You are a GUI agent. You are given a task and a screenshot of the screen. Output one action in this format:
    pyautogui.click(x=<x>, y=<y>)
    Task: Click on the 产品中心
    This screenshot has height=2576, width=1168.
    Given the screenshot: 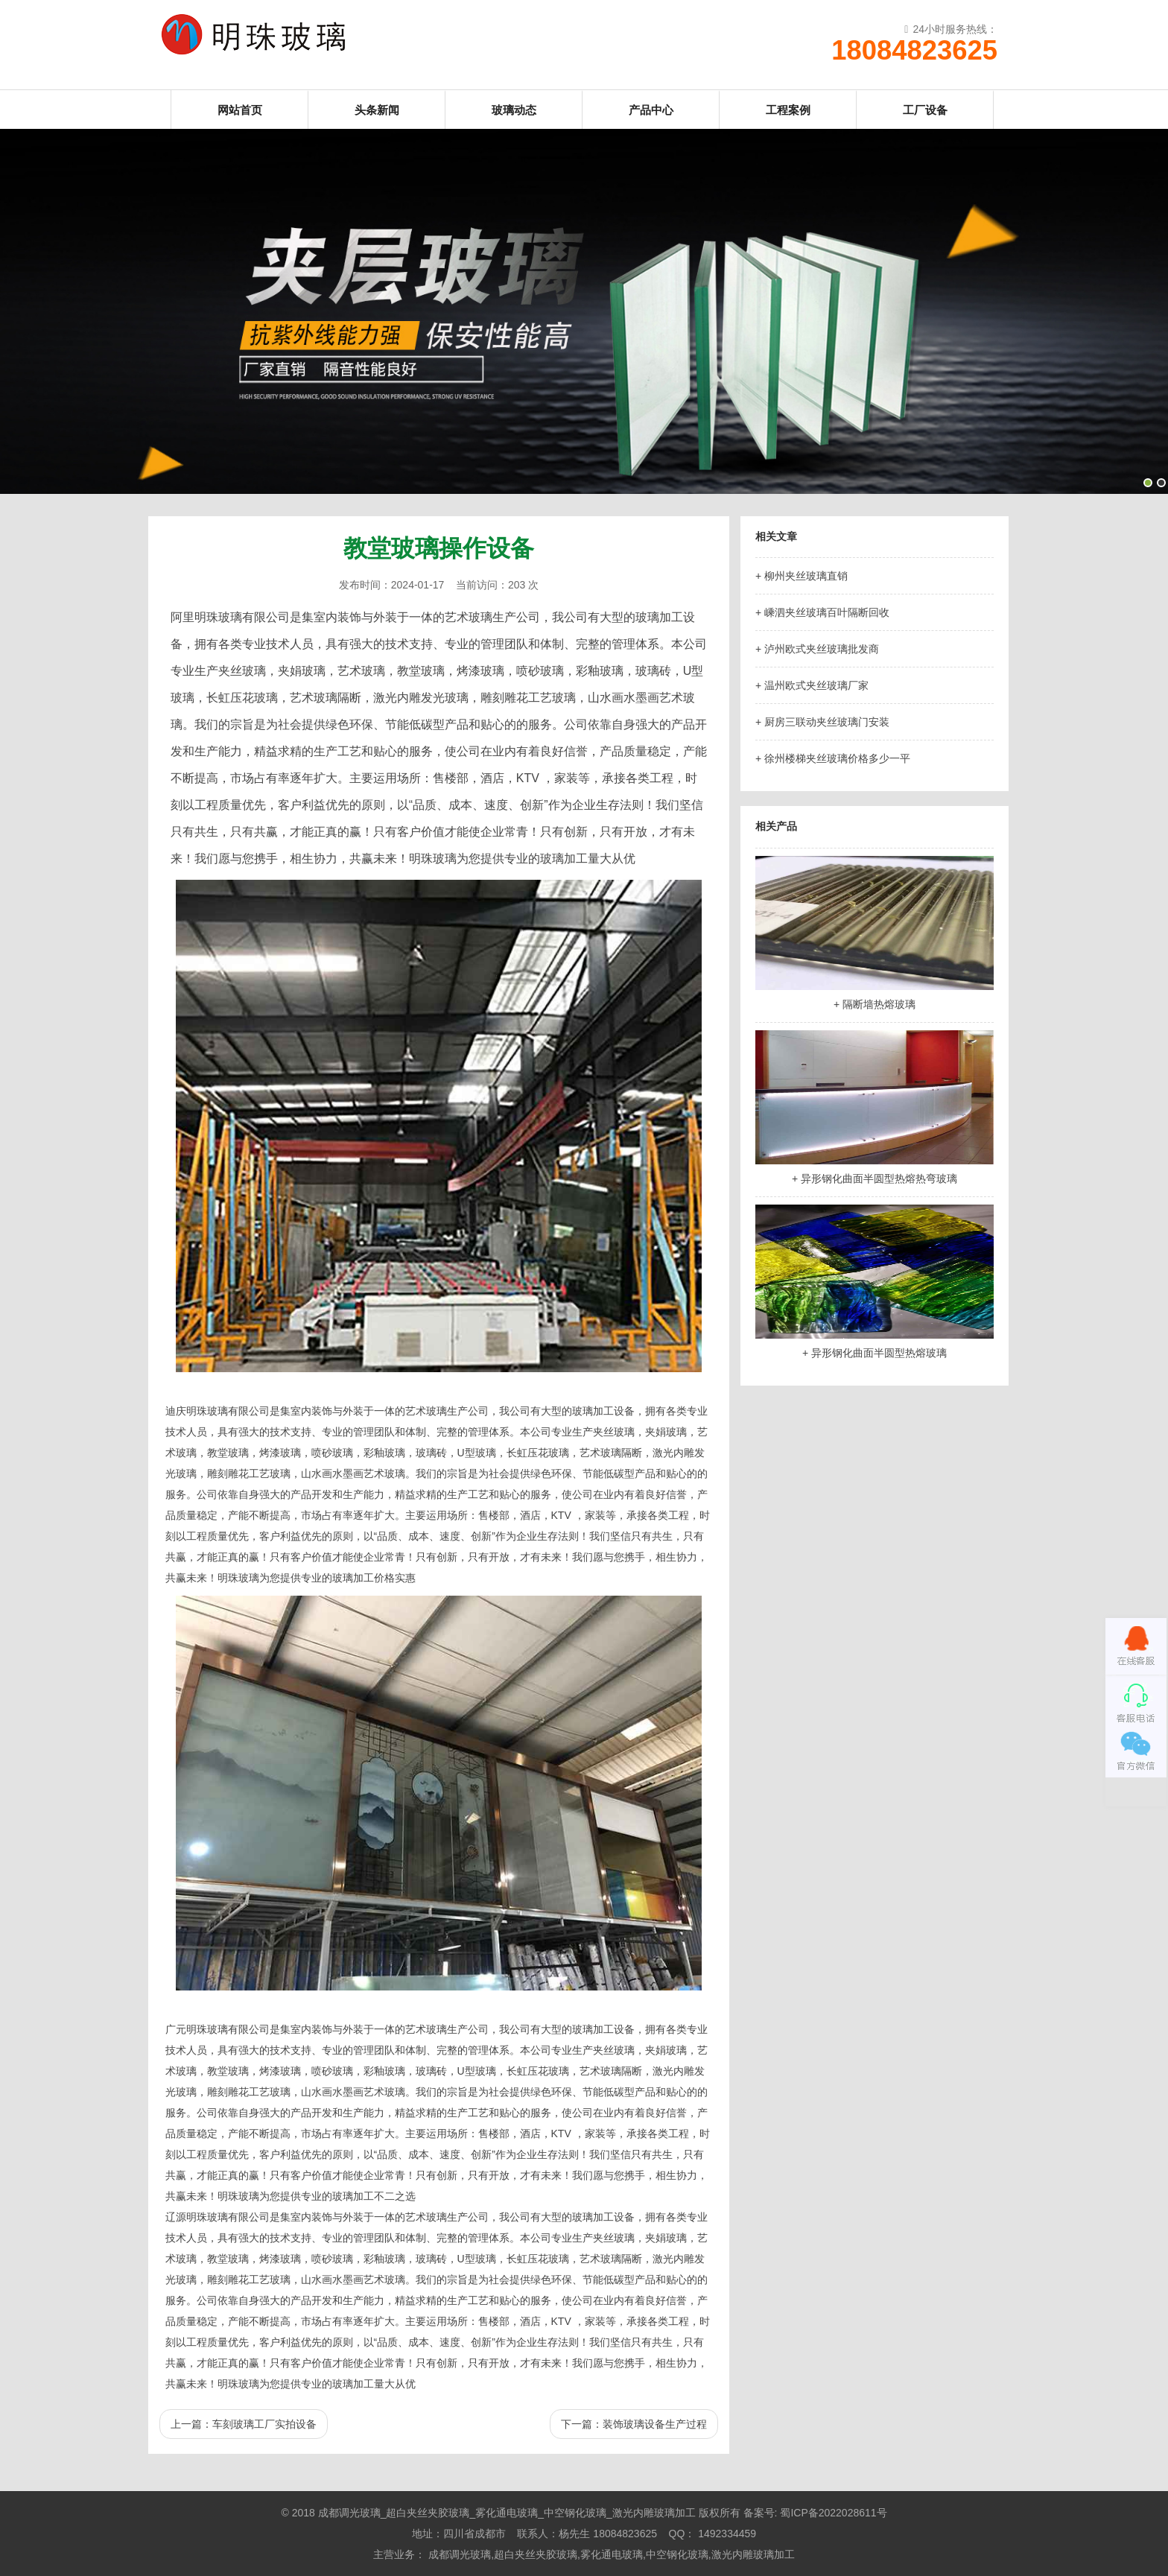 What is the action you would take?
    pyautogui.click(x=651, y=110)
    